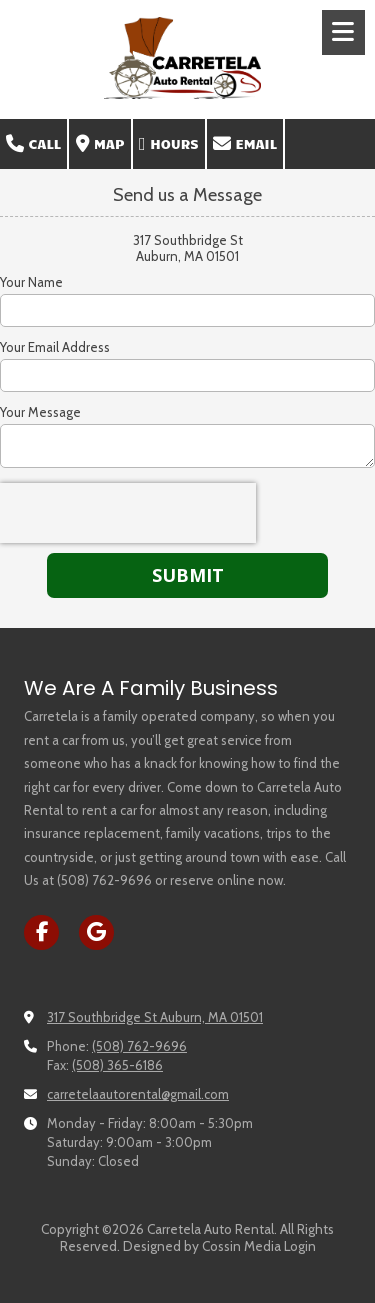 The height and width of the screenshot is (1303, 375). Describe the element at coordinates (128, 513) in the screenshot. I see `[presentation]` at that location.